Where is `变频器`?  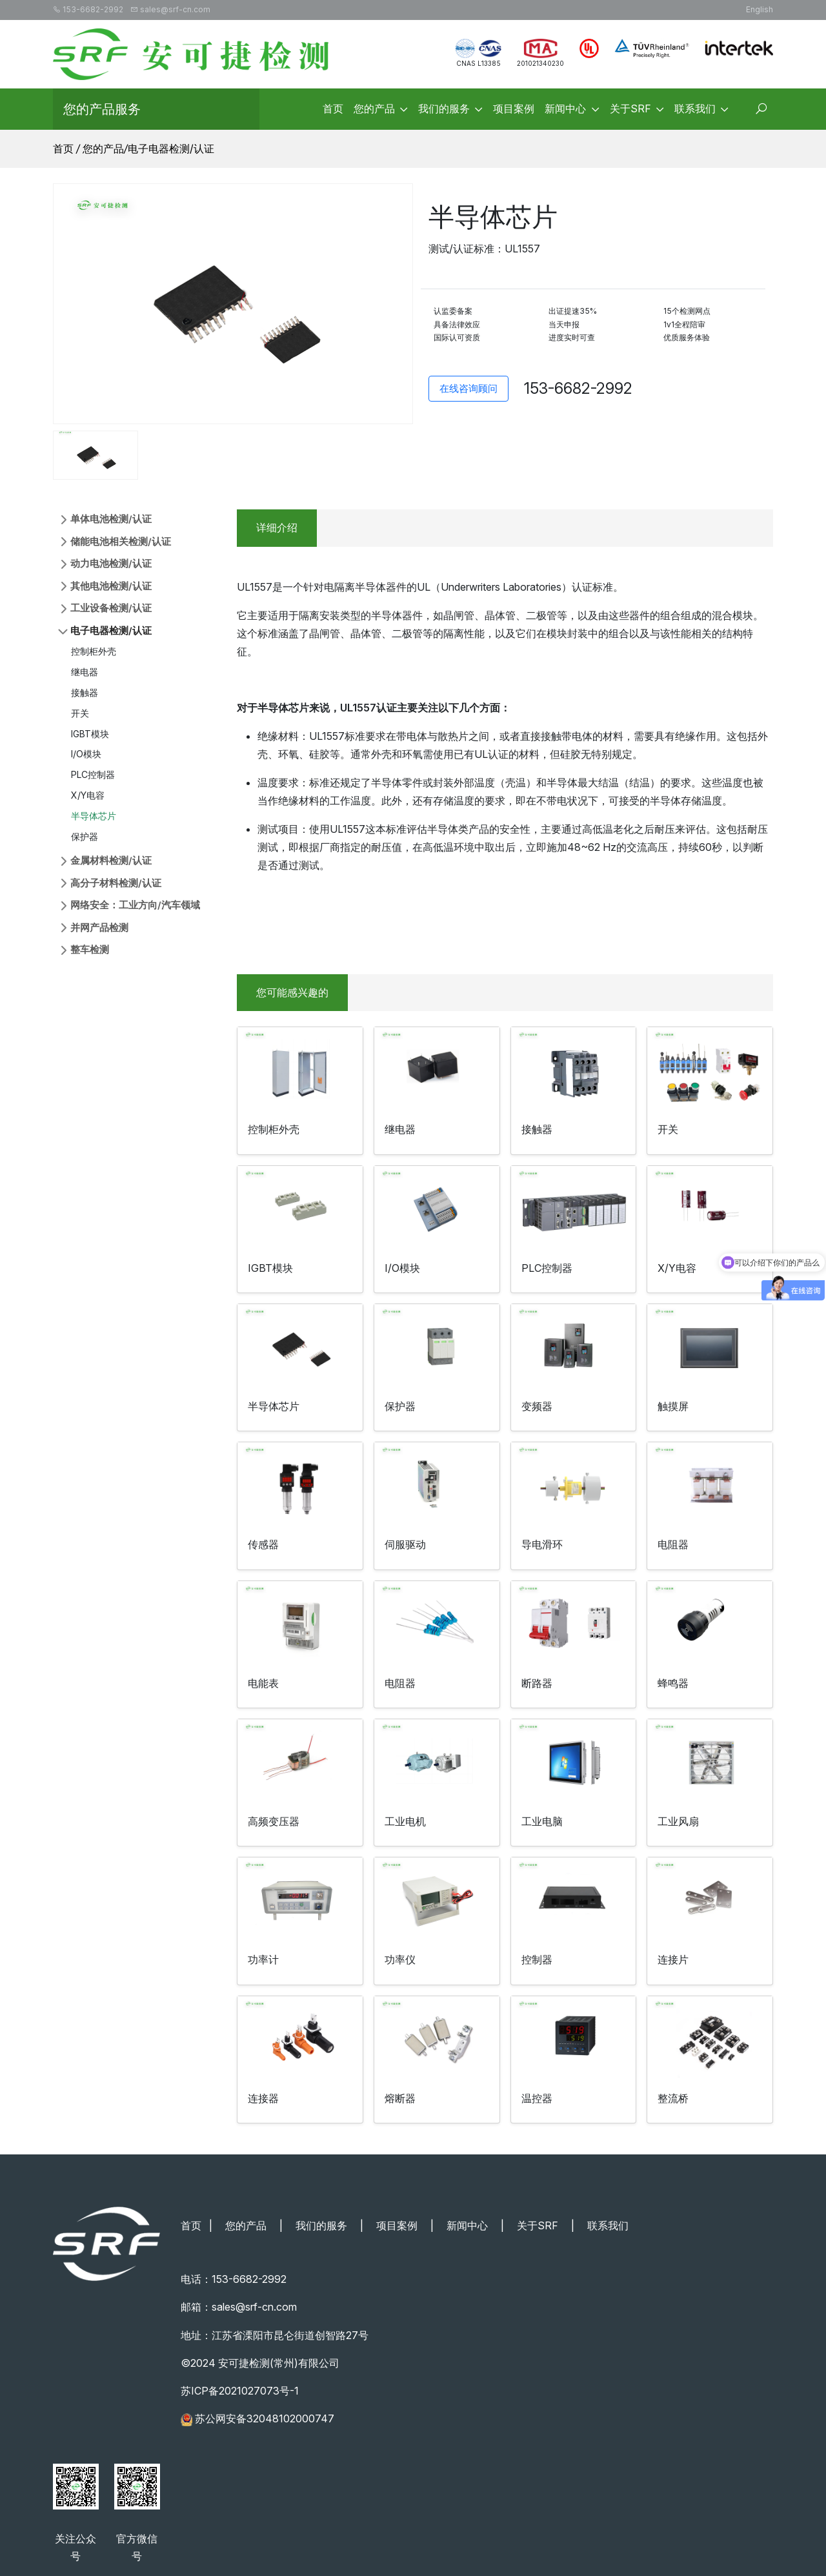 变频器 is located at coordinates (536, 1406).